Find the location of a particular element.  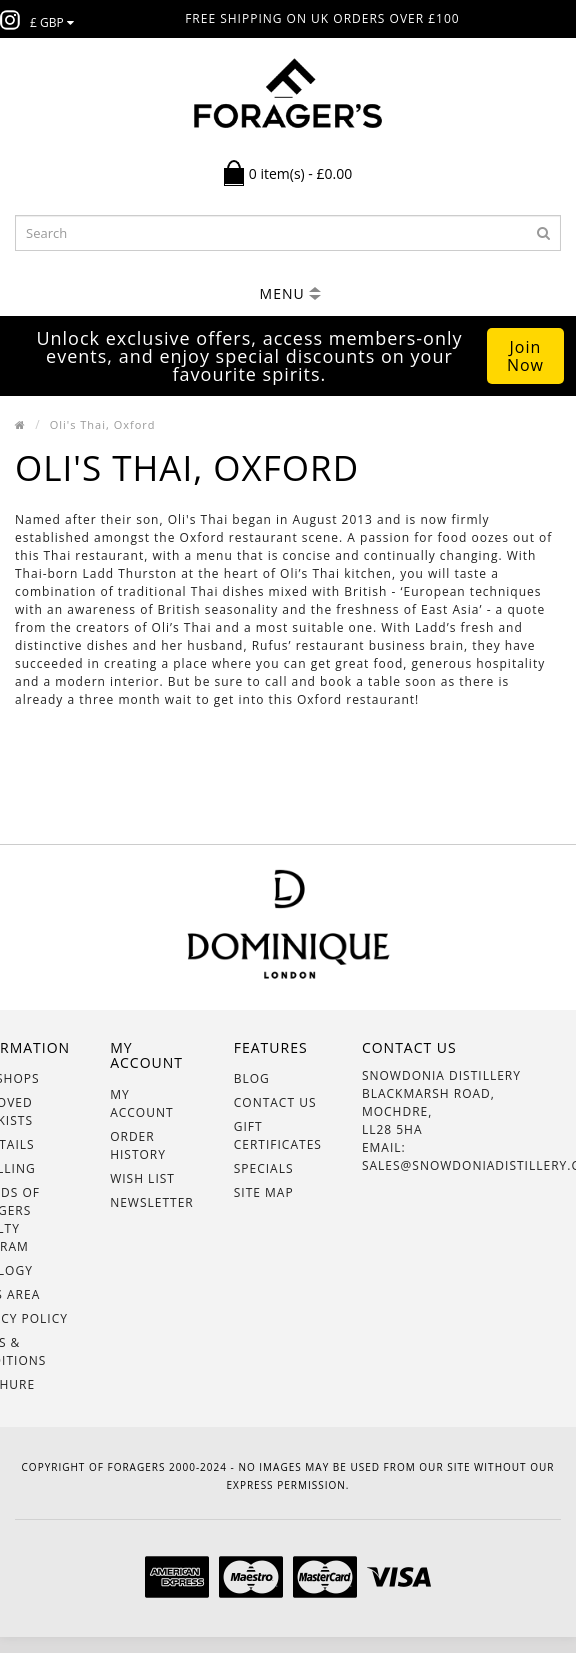

Site Map is located at coordinates (264, 1192).